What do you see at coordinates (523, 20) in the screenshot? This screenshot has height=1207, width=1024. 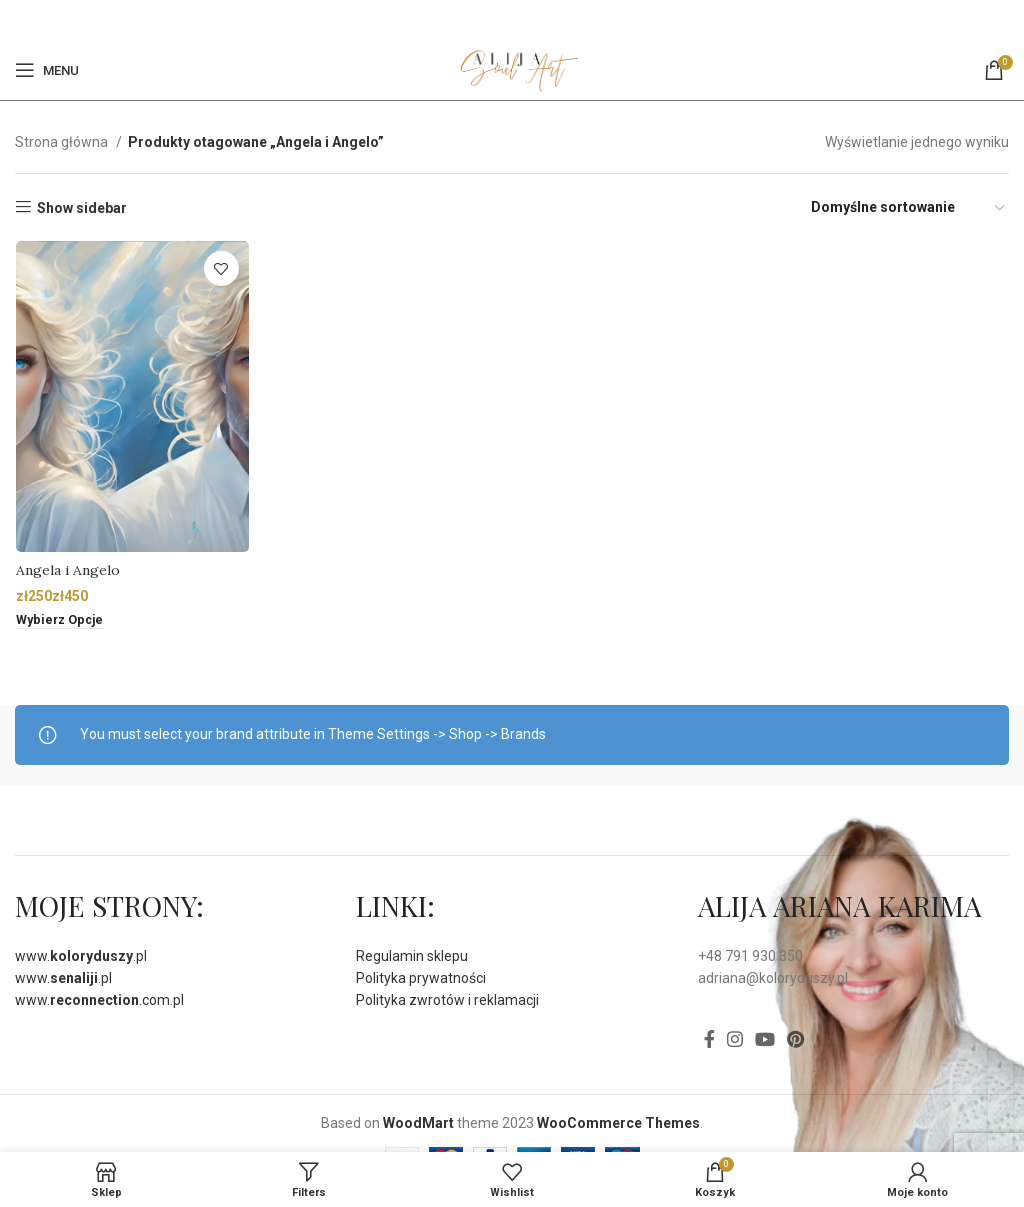 I see `[Pinterest social link]` at bounding box center [523, 20].